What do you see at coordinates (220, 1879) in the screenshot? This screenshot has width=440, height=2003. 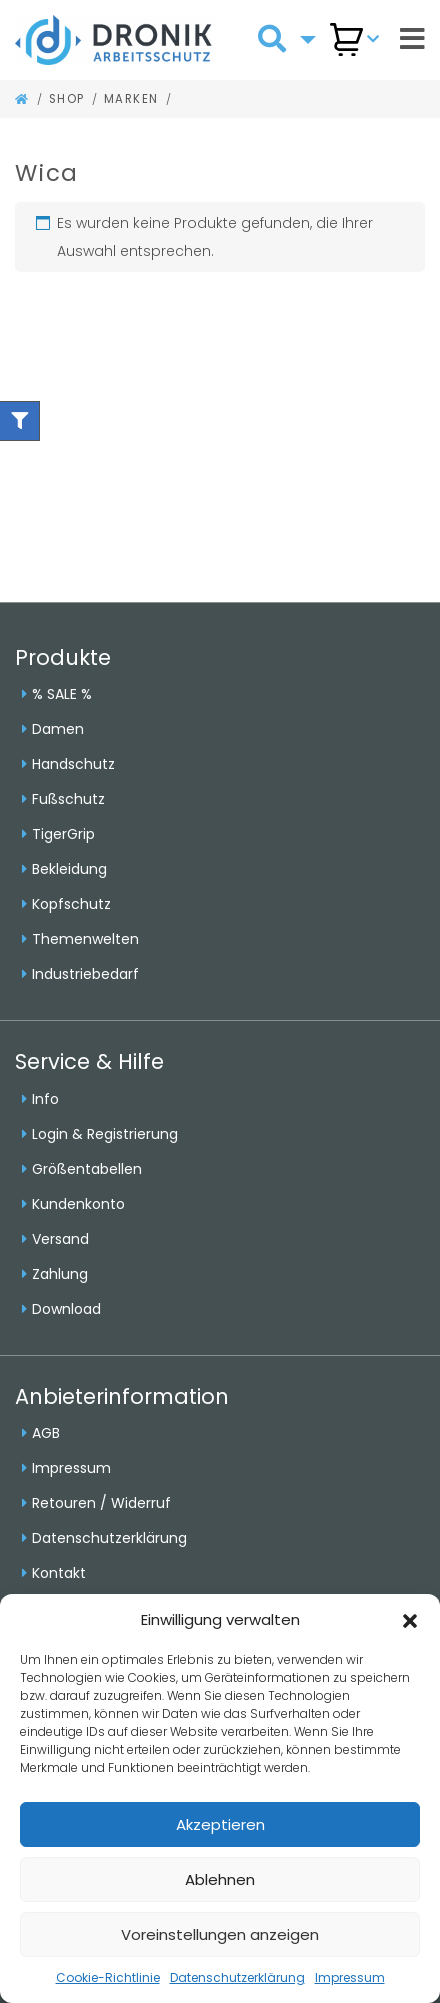 I see `Ablehnen` at bounding box center [220, 1879].